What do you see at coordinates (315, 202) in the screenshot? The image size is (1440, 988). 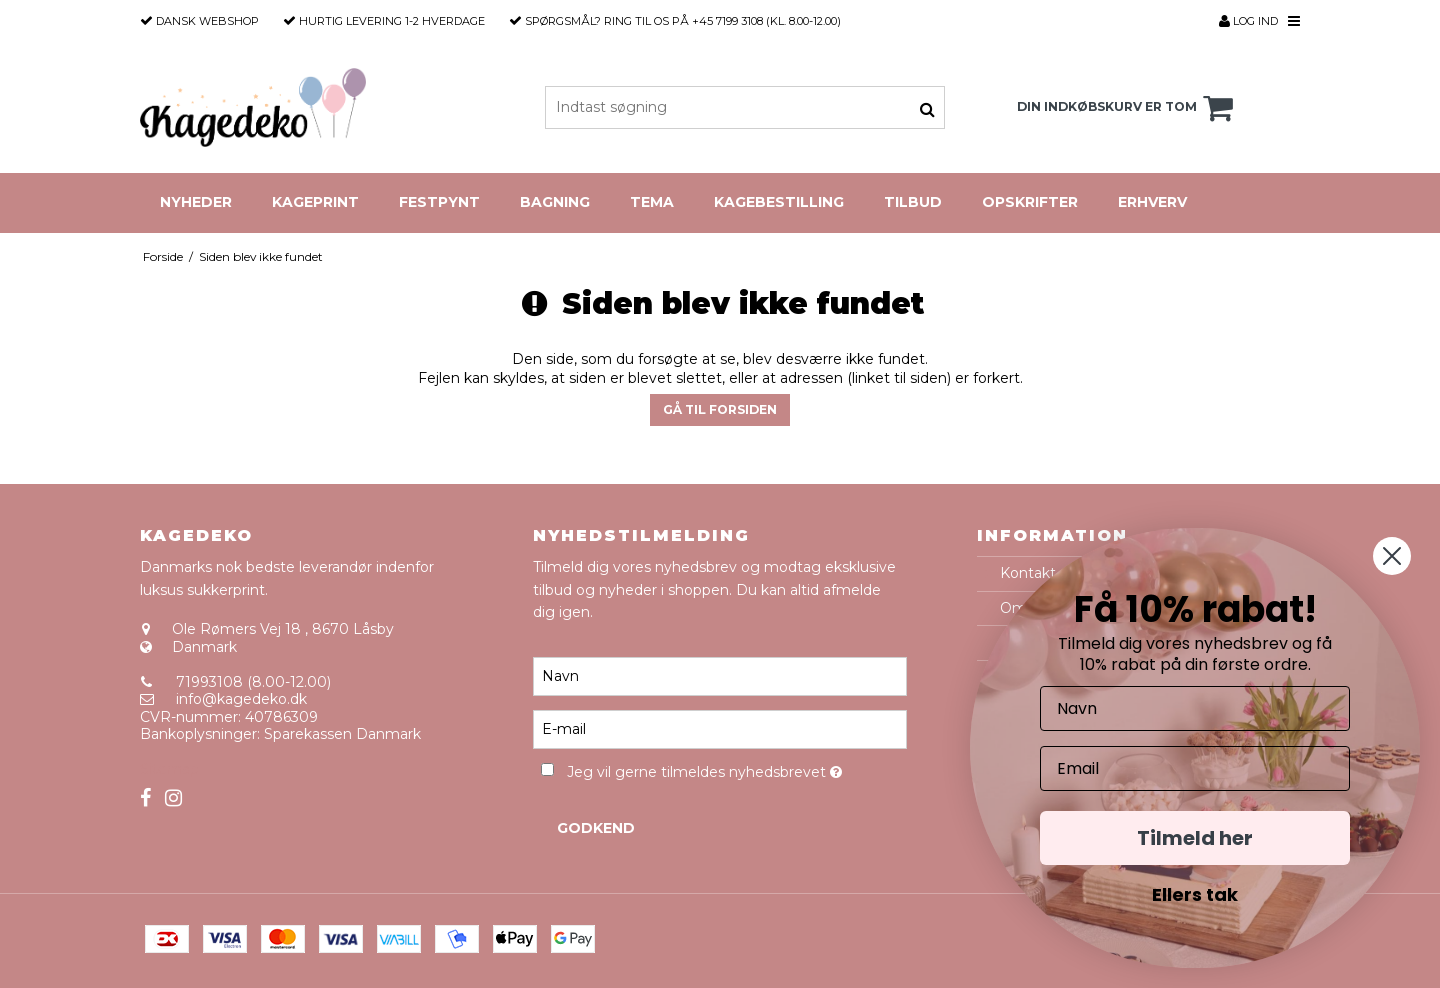 I see `Kageprint` at bounding box center [315, 202].